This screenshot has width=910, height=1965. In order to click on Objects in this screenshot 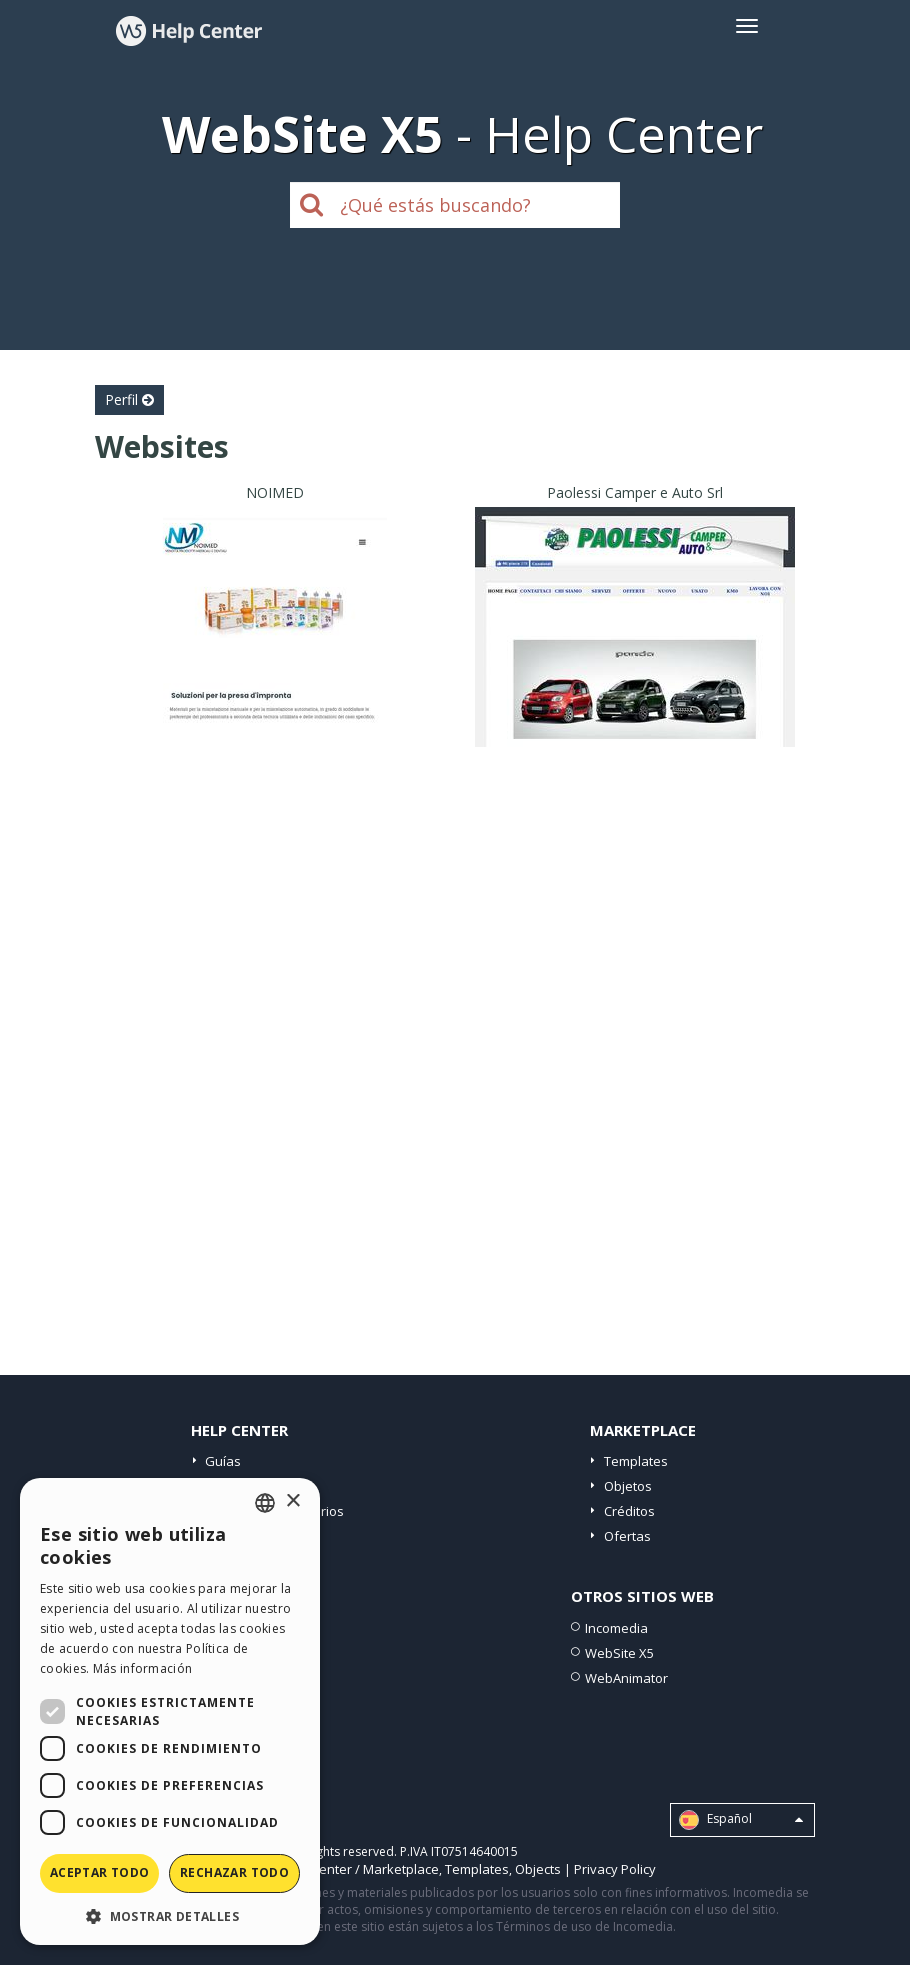, I will do `click(538, 1869)`.